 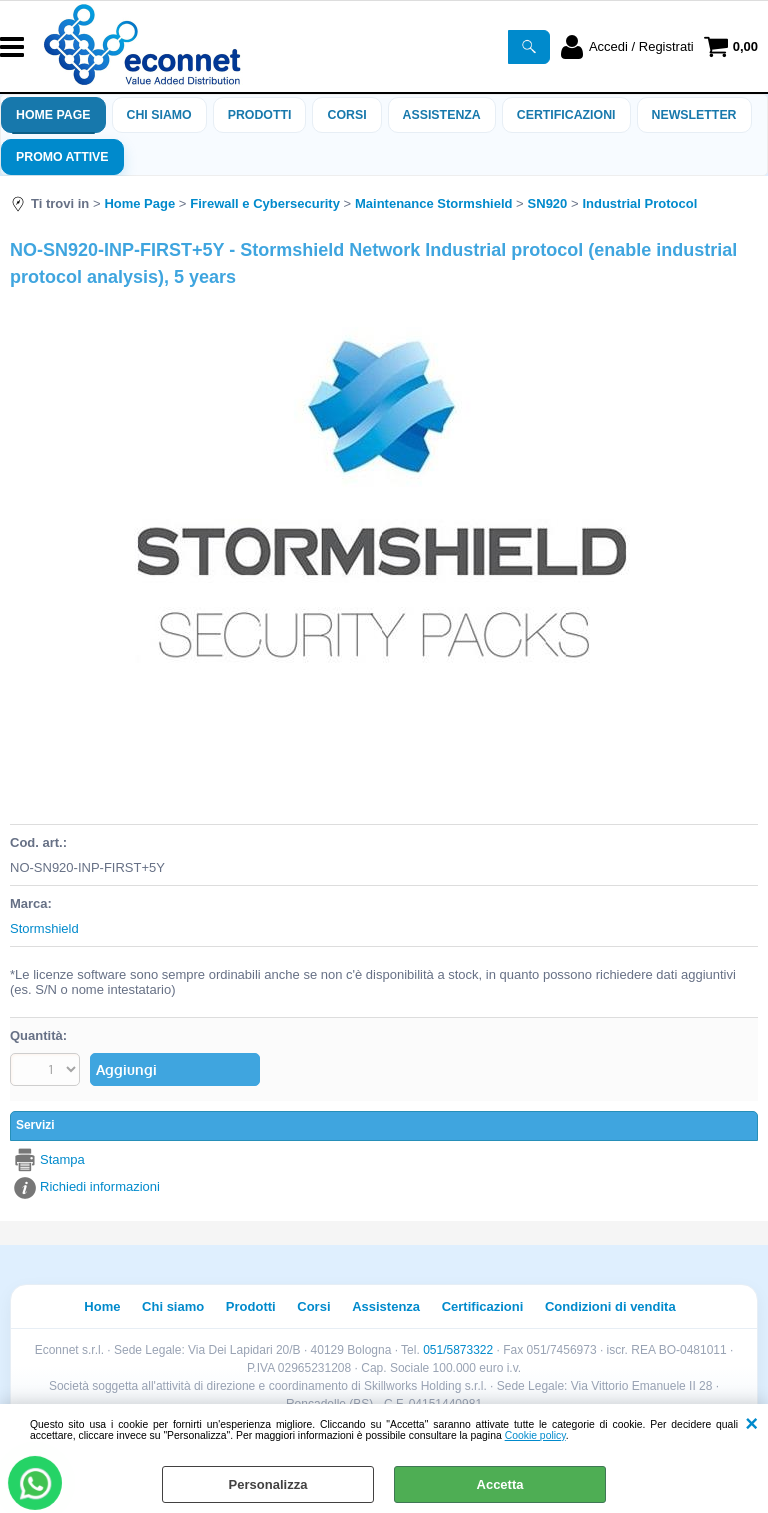 I want to click on Assistenza, so click(x=386, y=1306).